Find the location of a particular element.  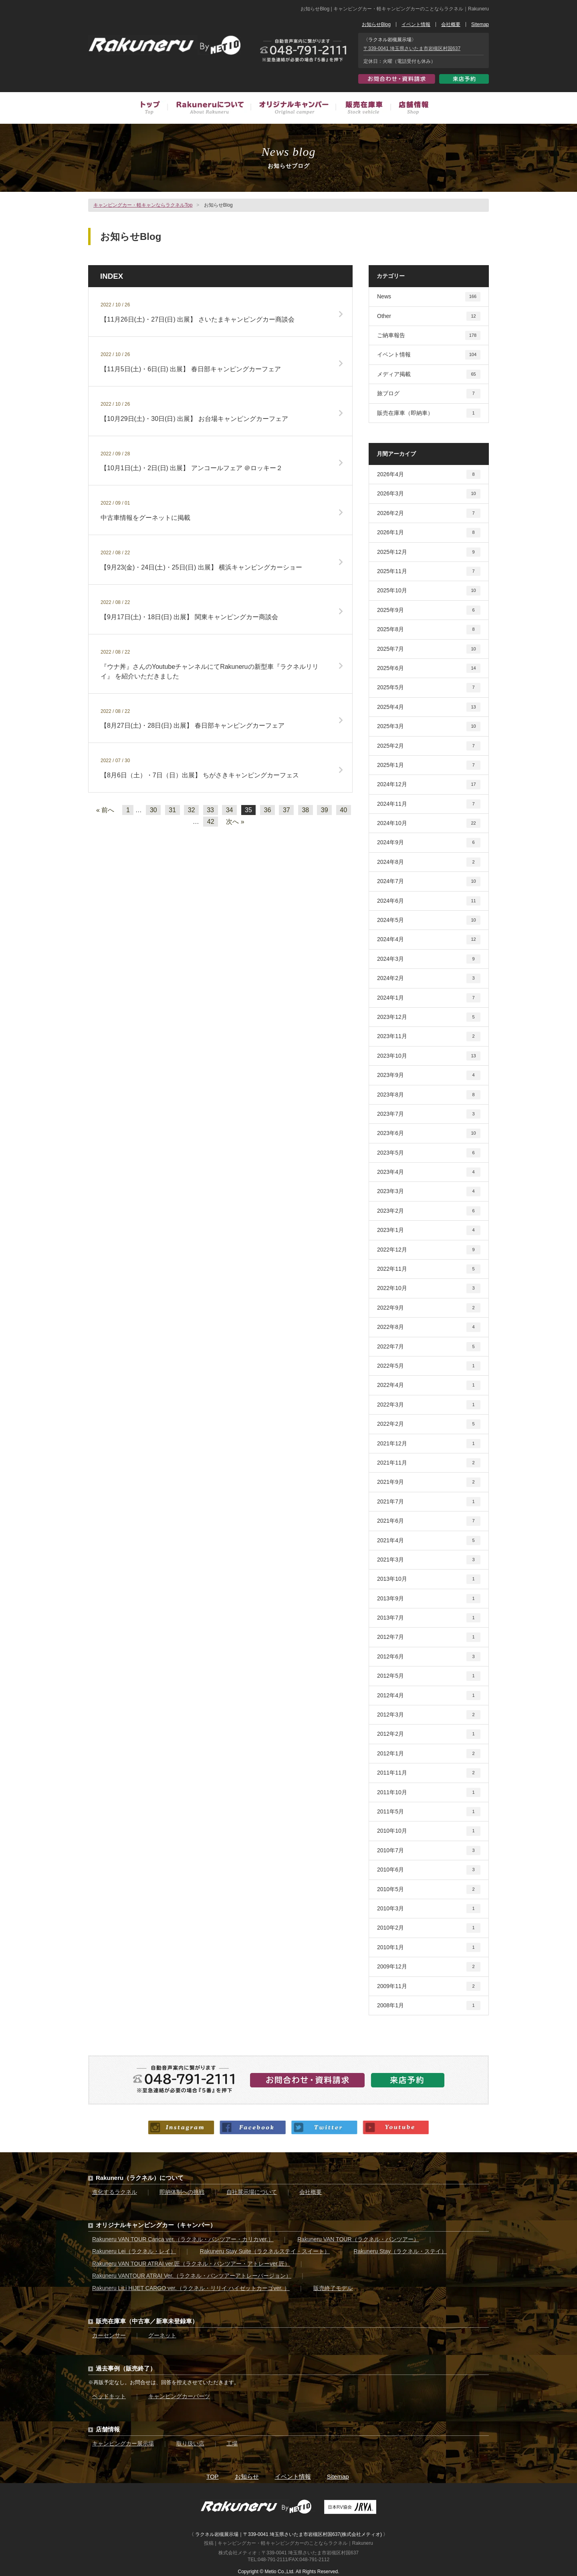

2021年4月 is located at coordinates (428, 1540).